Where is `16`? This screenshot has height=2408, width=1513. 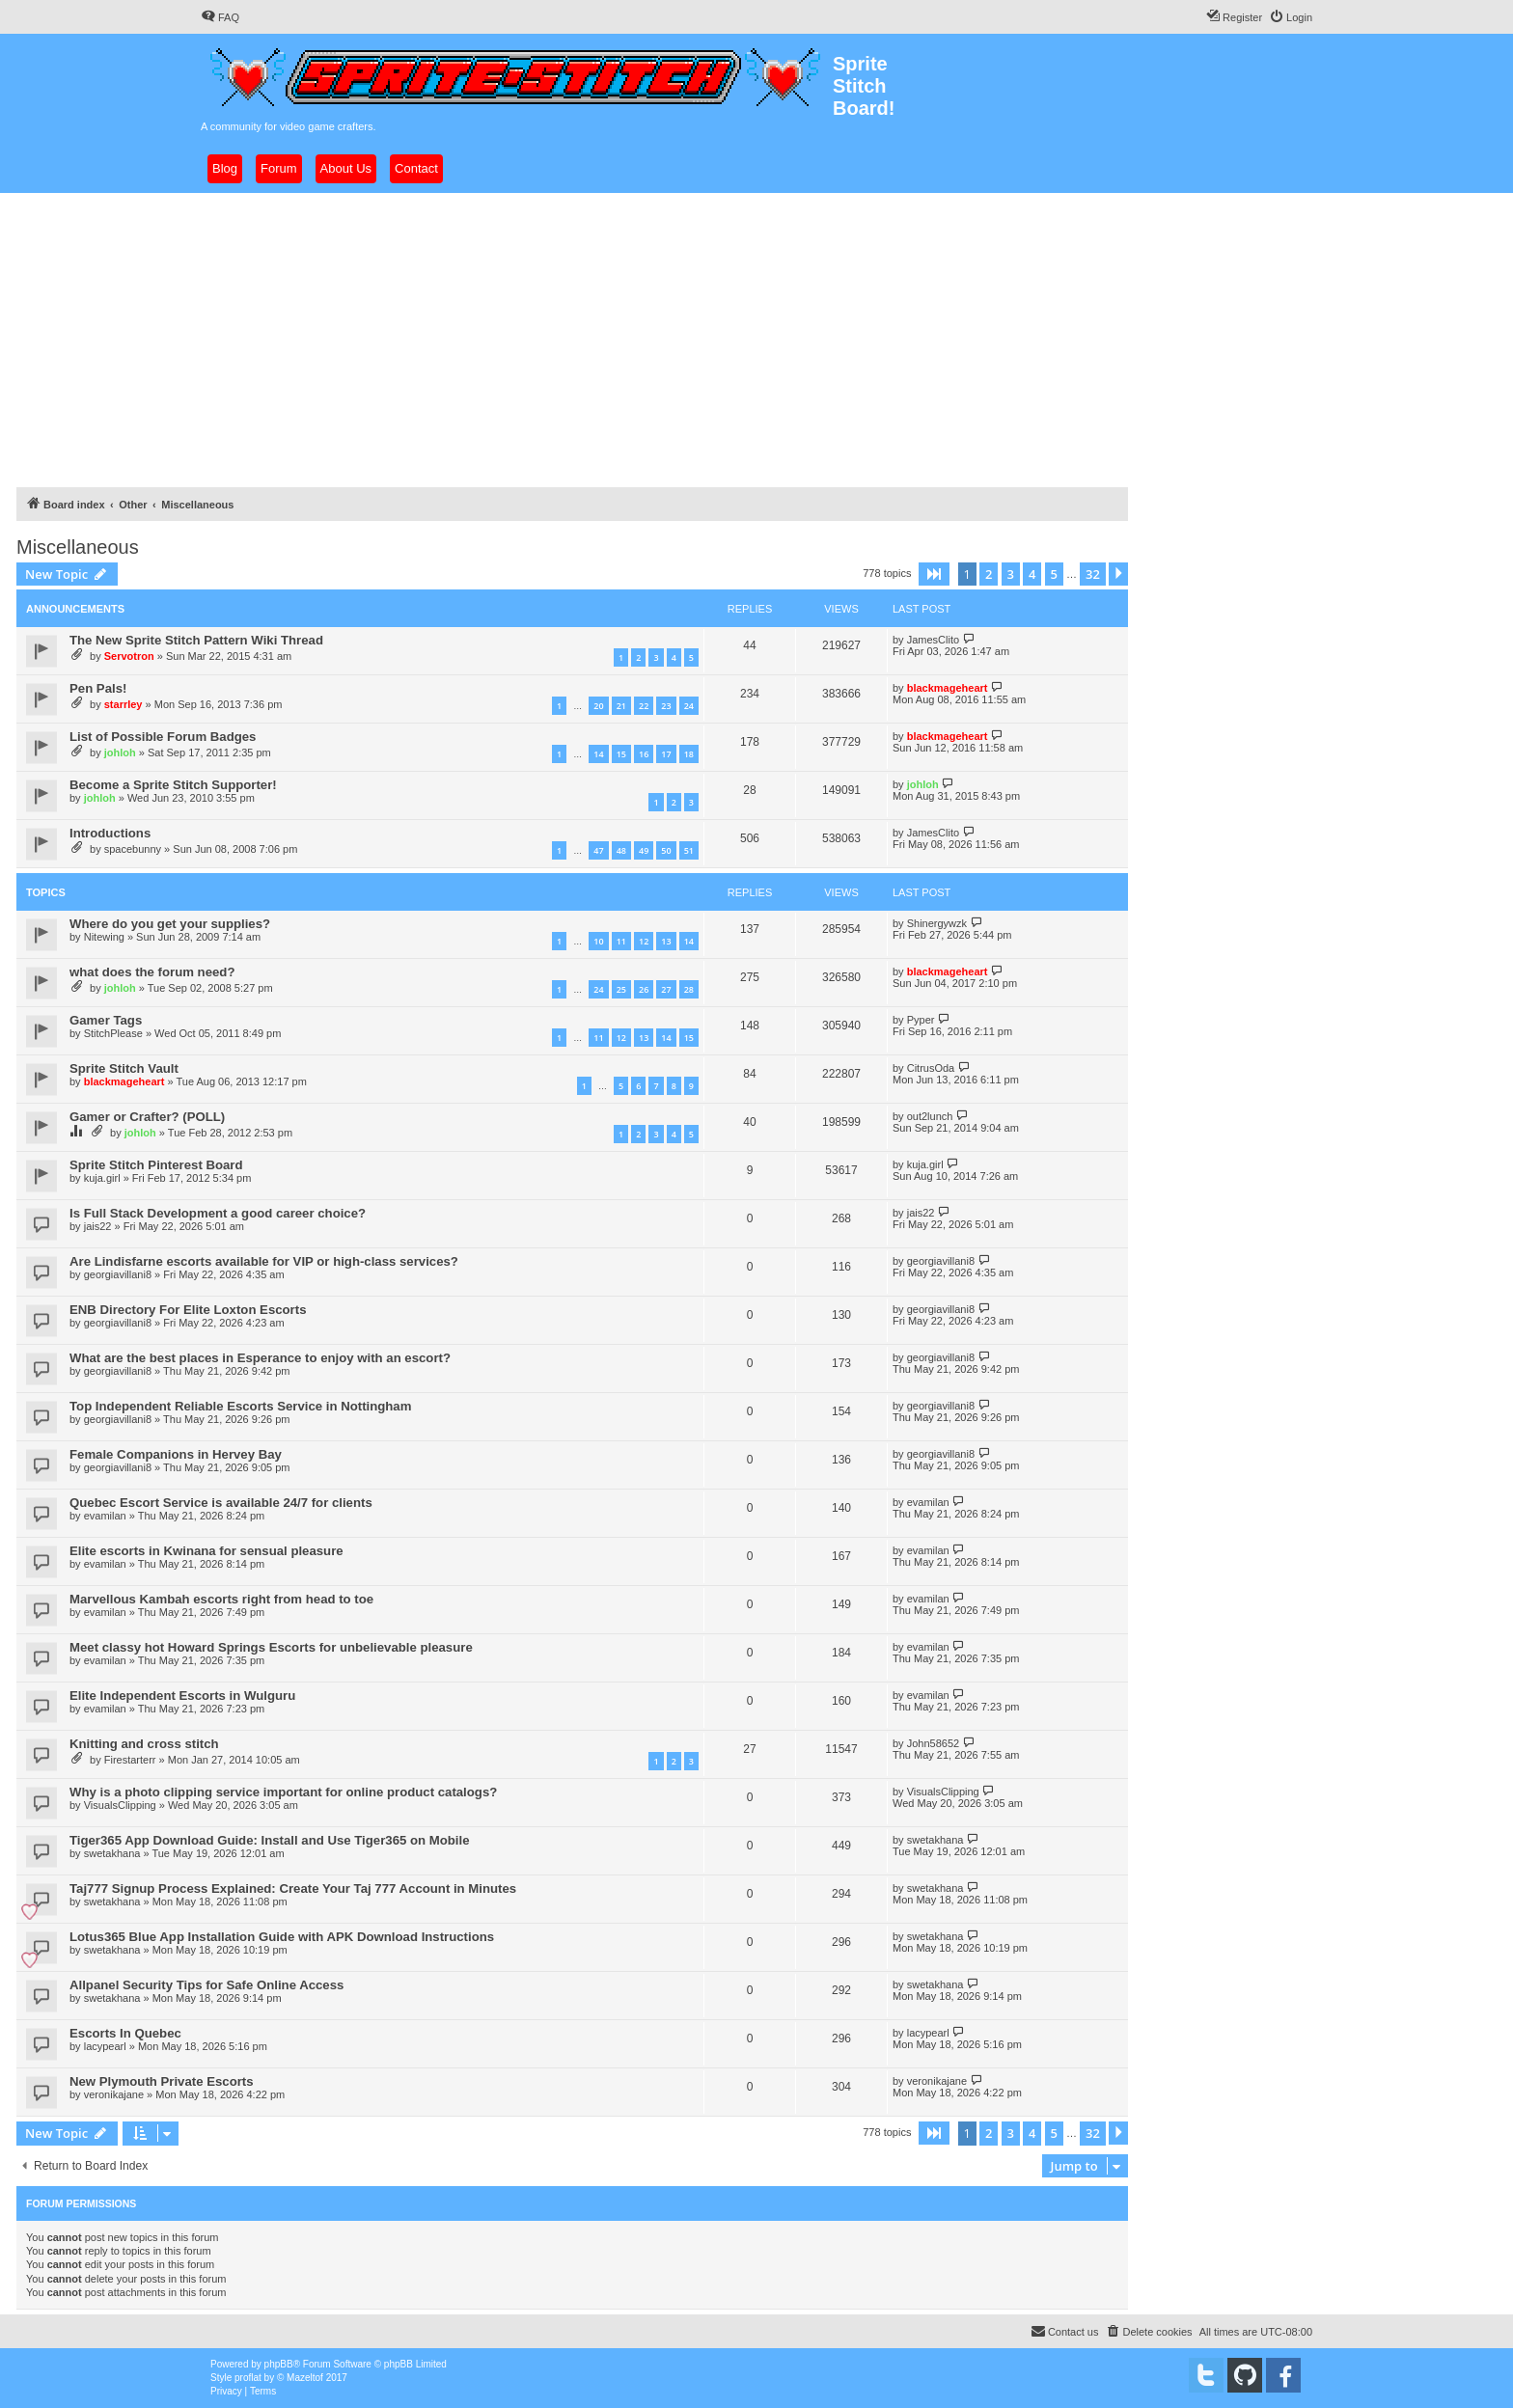 16 is located at coordinates (643, 754).